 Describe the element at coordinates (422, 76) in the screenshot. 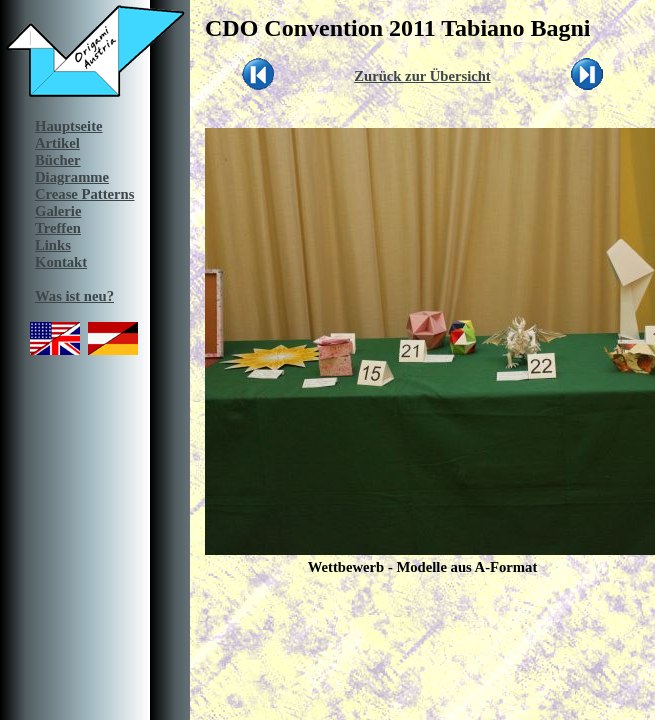

I see `Zurück zur Übersicht` at that location.